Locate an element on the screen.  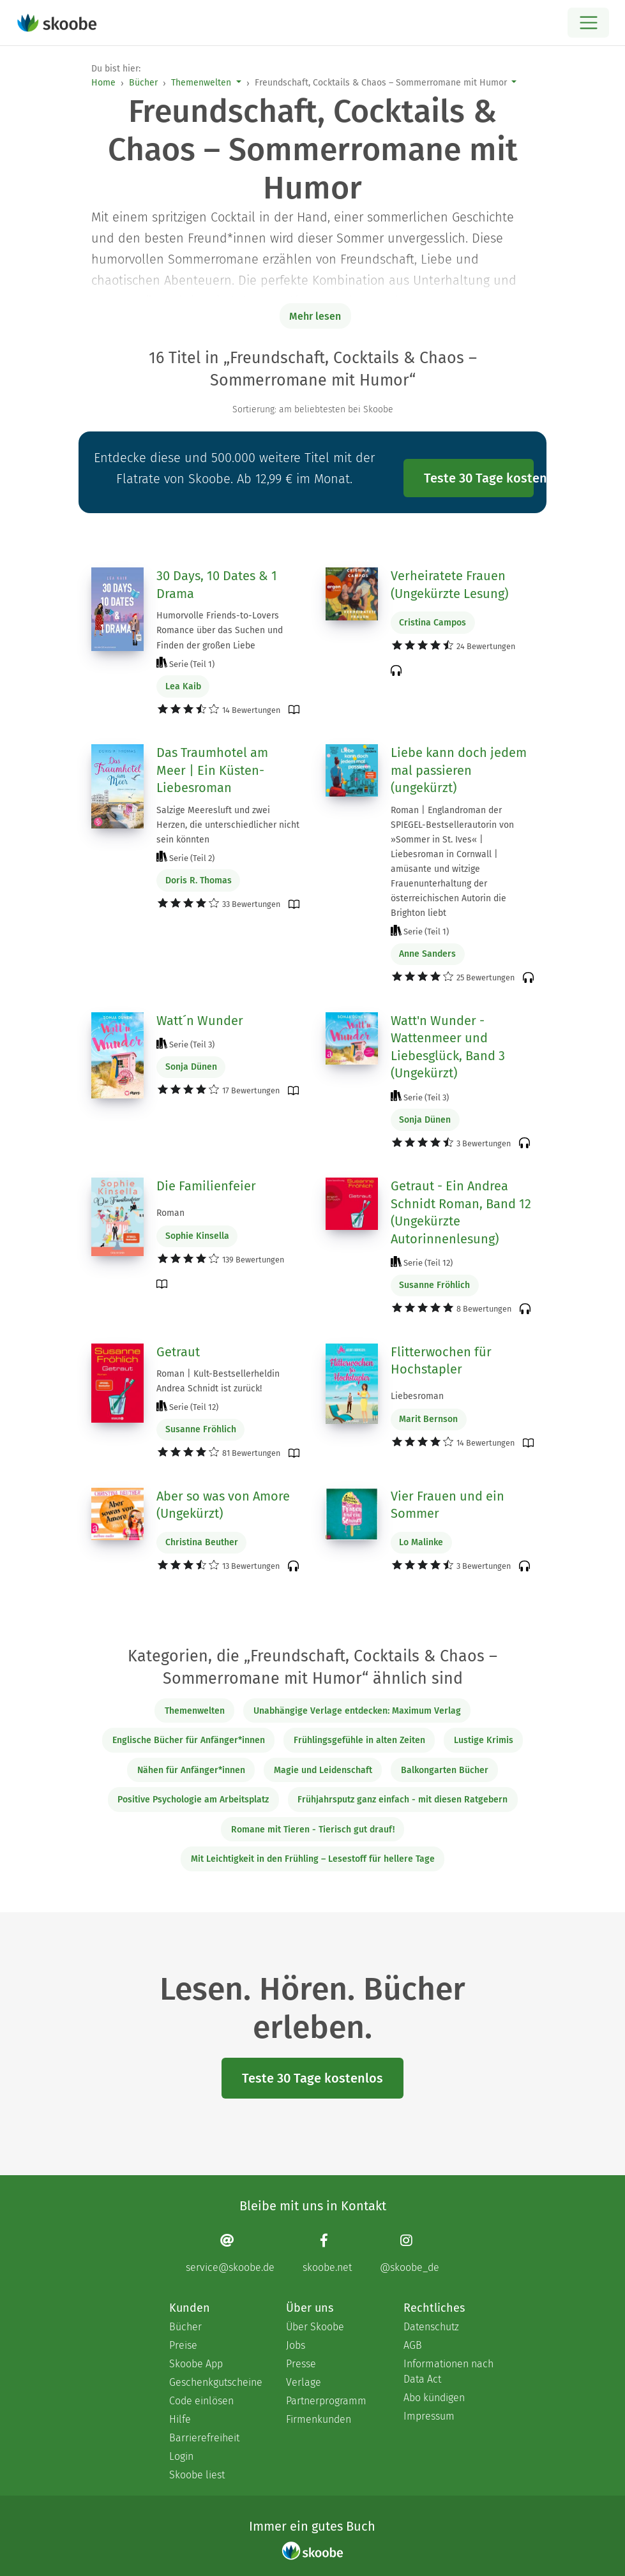
Über Skoobe is located at coordinates (315, 2327).